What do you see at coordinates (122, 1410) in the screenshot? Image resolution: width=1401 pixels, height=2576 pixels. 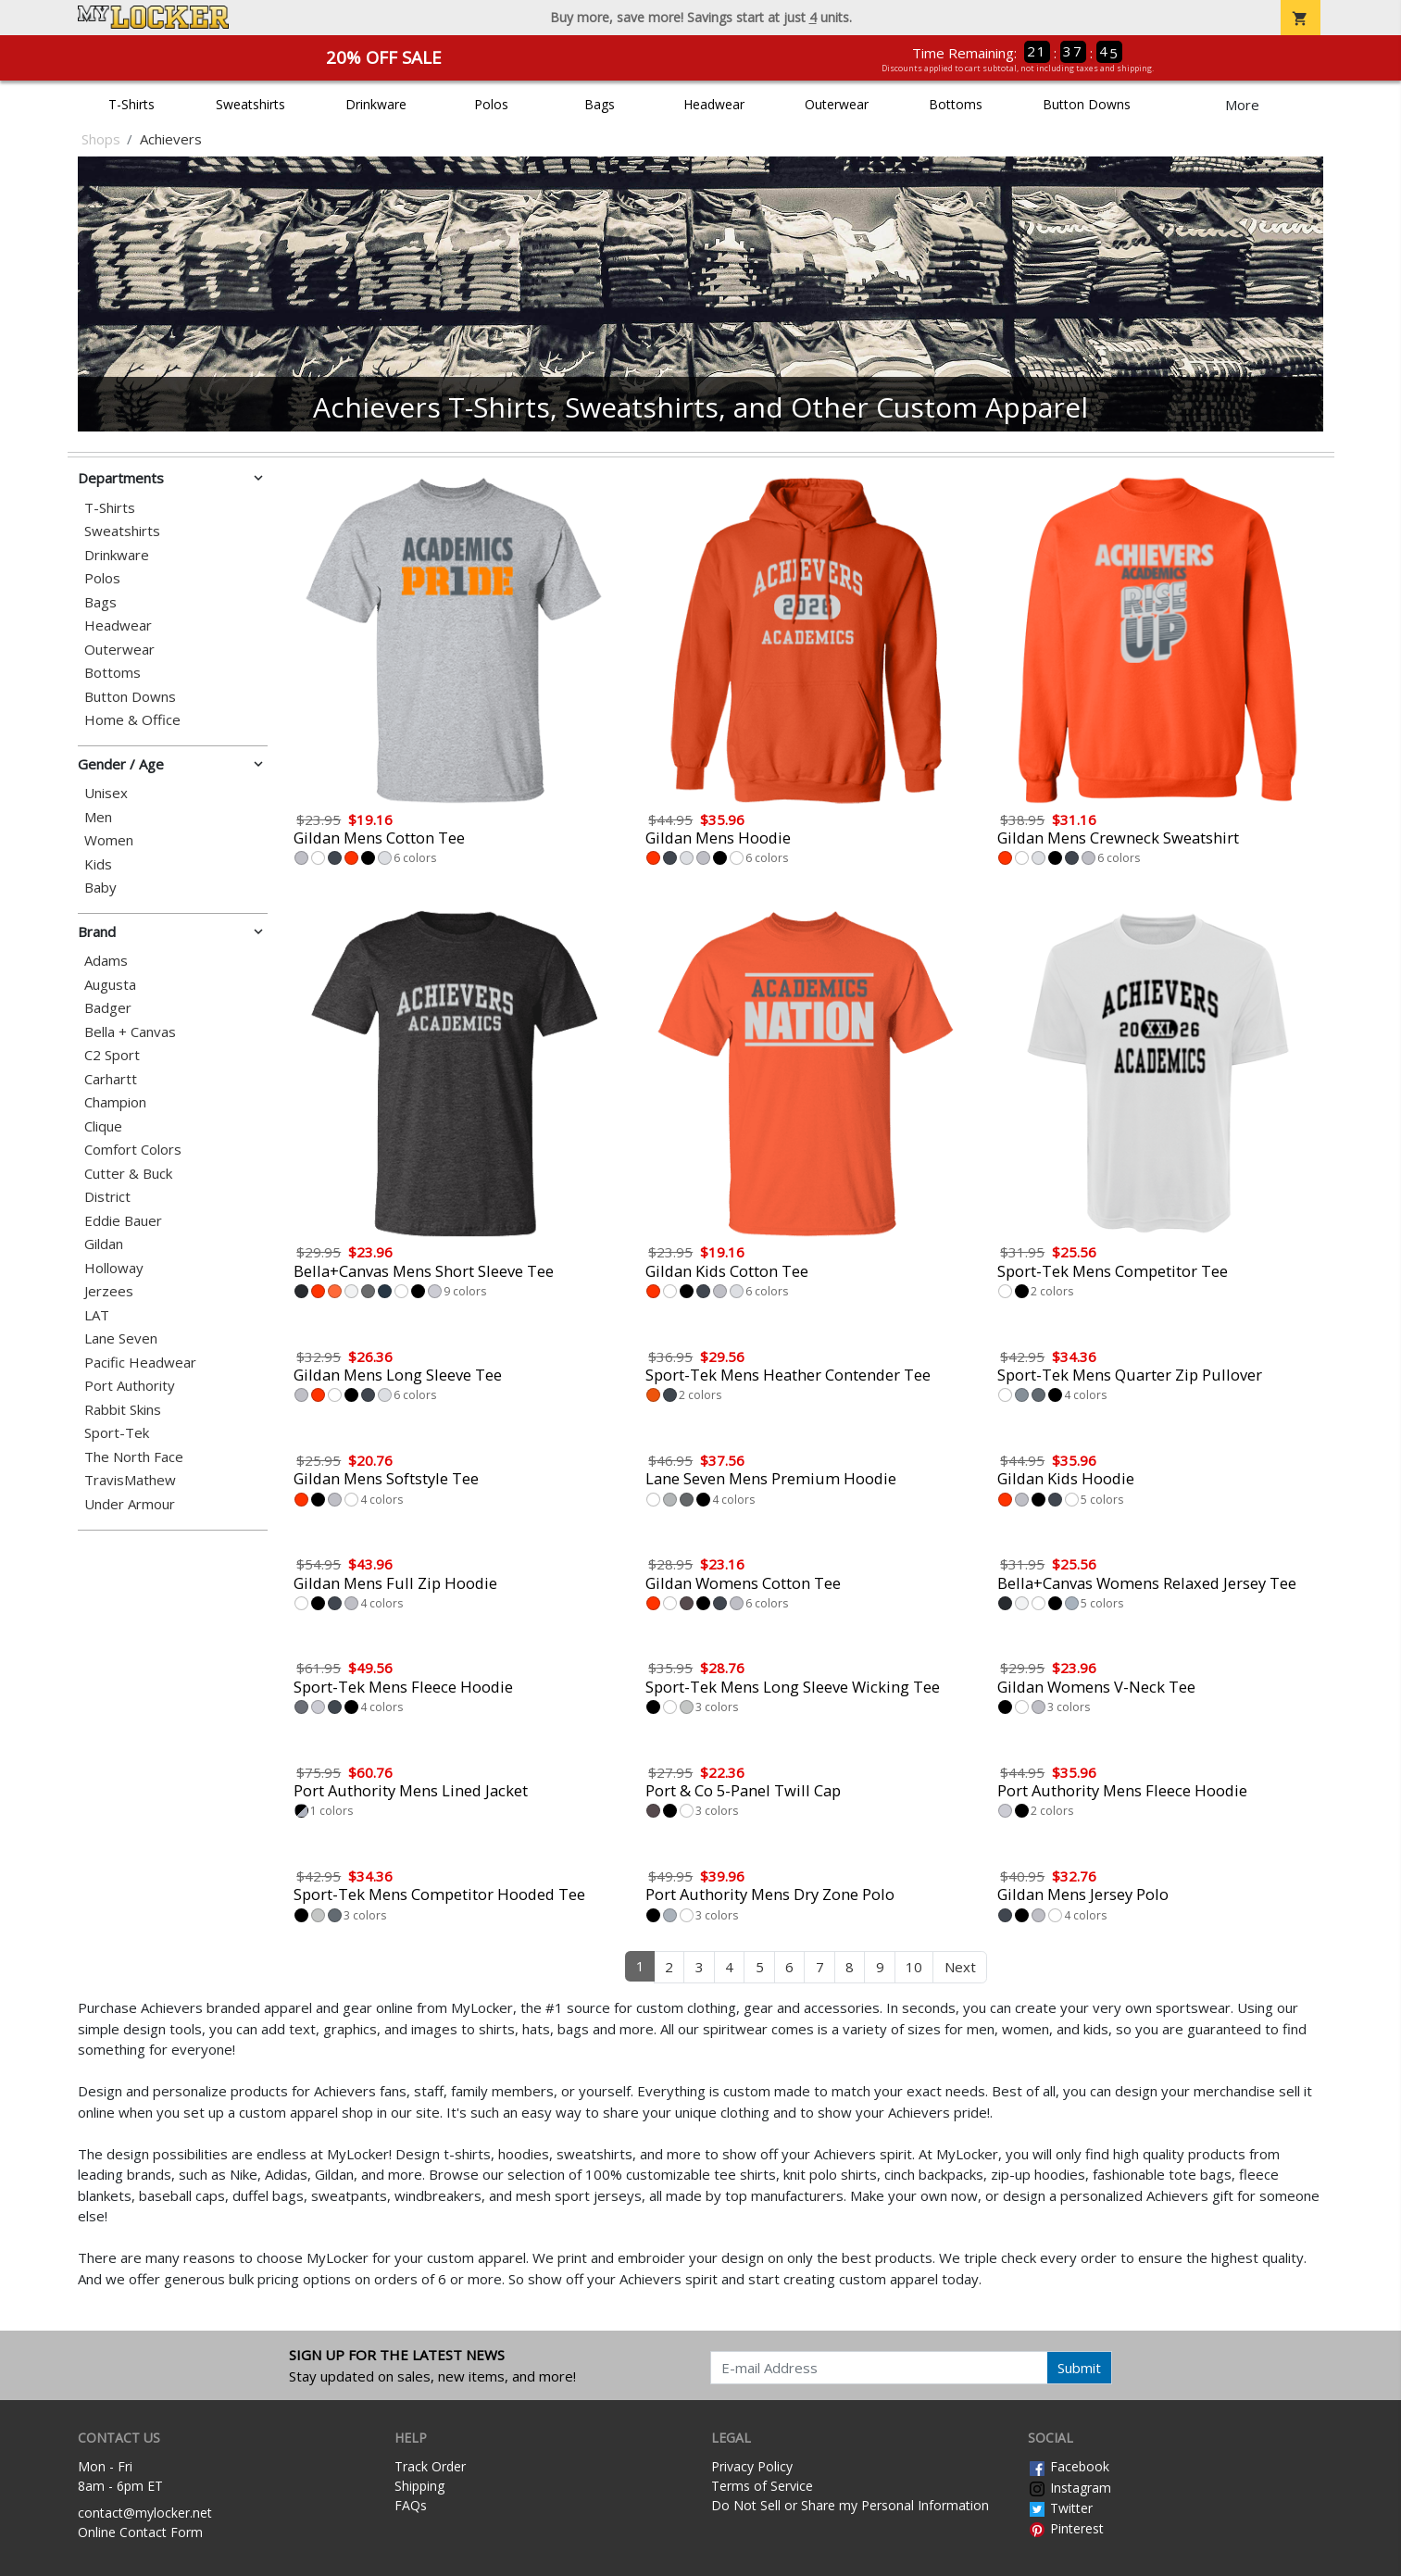 I see `Rabbit Skins` at bounding box center [122, 1410].